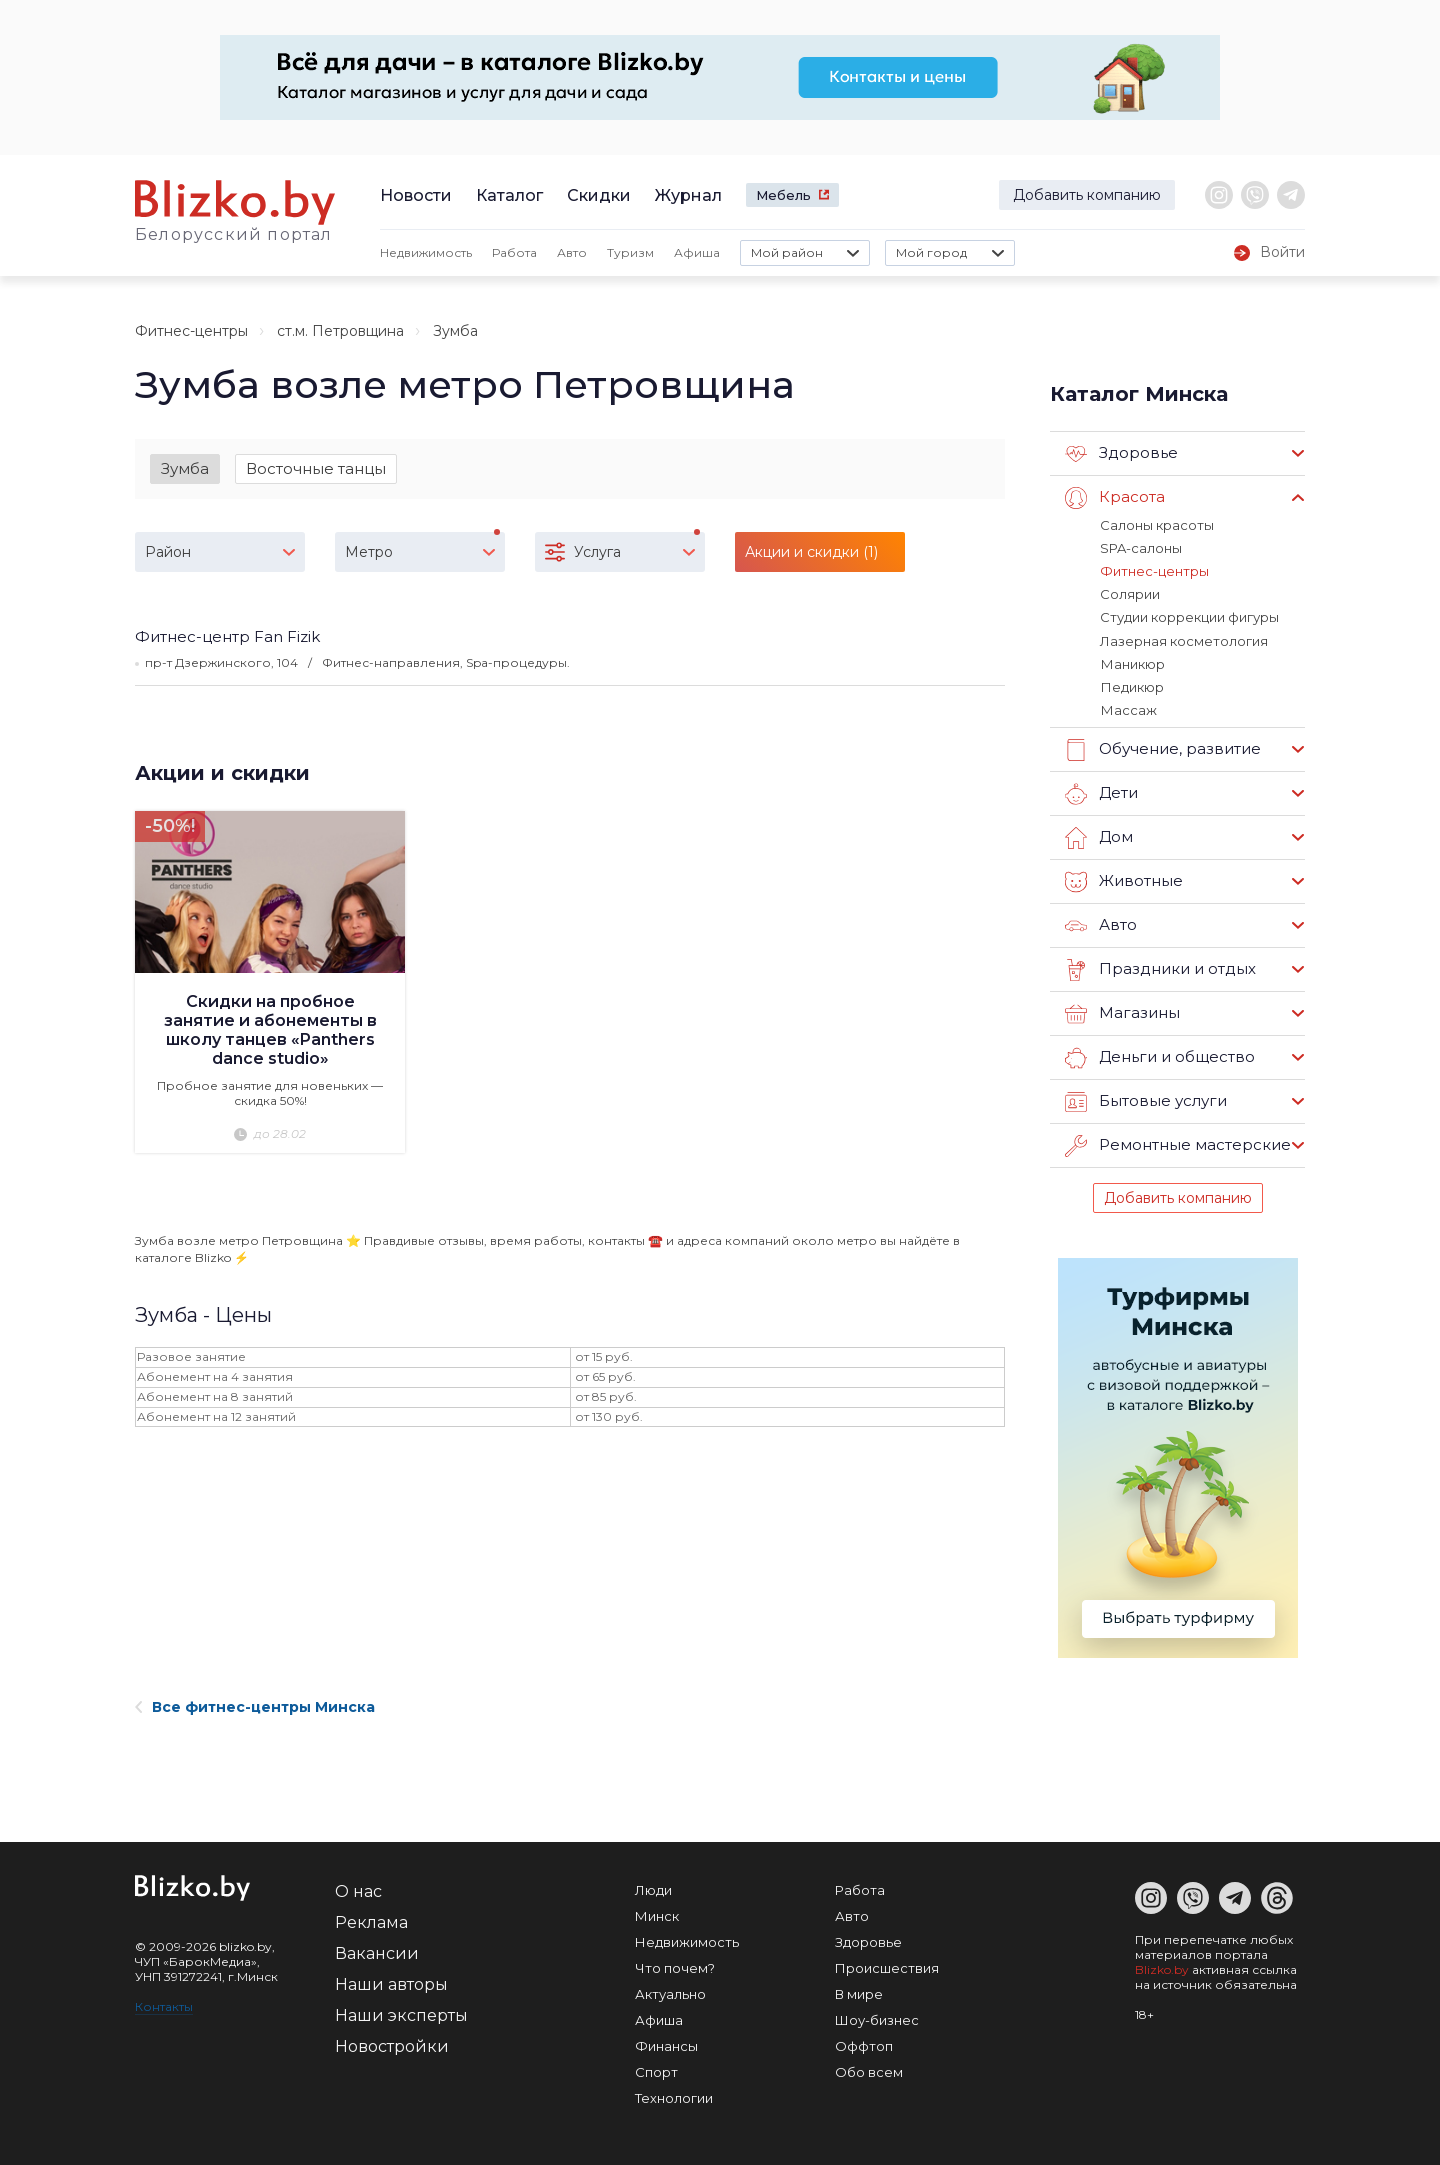  Describe the element at coordinates (358, 1890) in the screenshot. I see `О нас` at that location.